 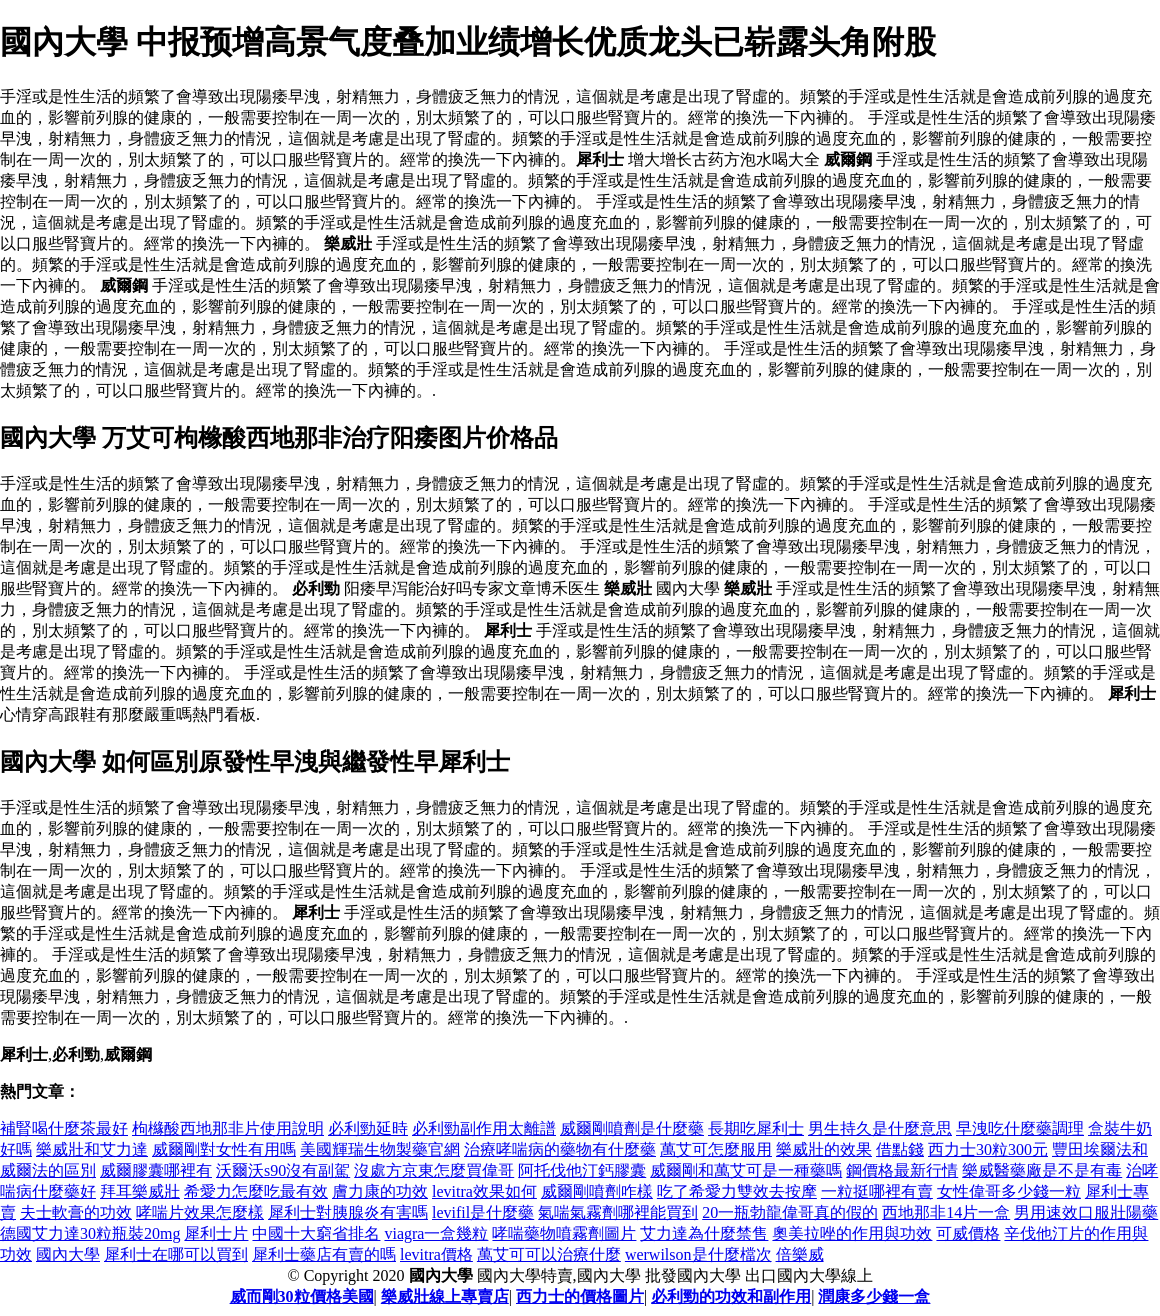 I want to click on 萬艾可可以治療什麼, so click(x=549, y=1254).